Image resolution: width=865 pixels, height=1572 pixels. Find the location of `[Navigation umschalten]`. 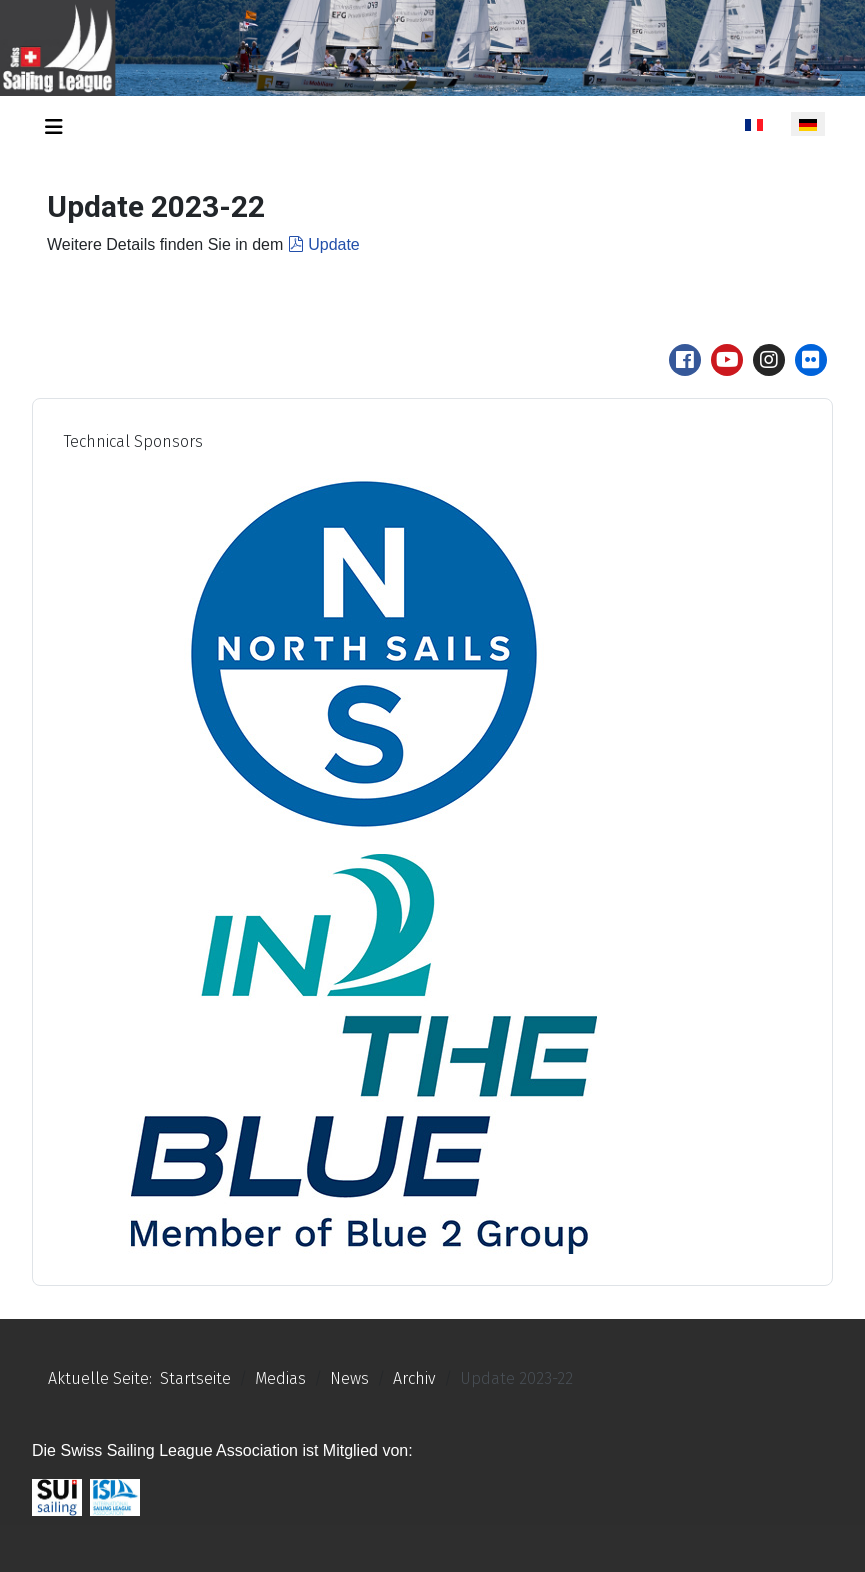

[Navigation umschalten] is located at coordinates (54, 127).